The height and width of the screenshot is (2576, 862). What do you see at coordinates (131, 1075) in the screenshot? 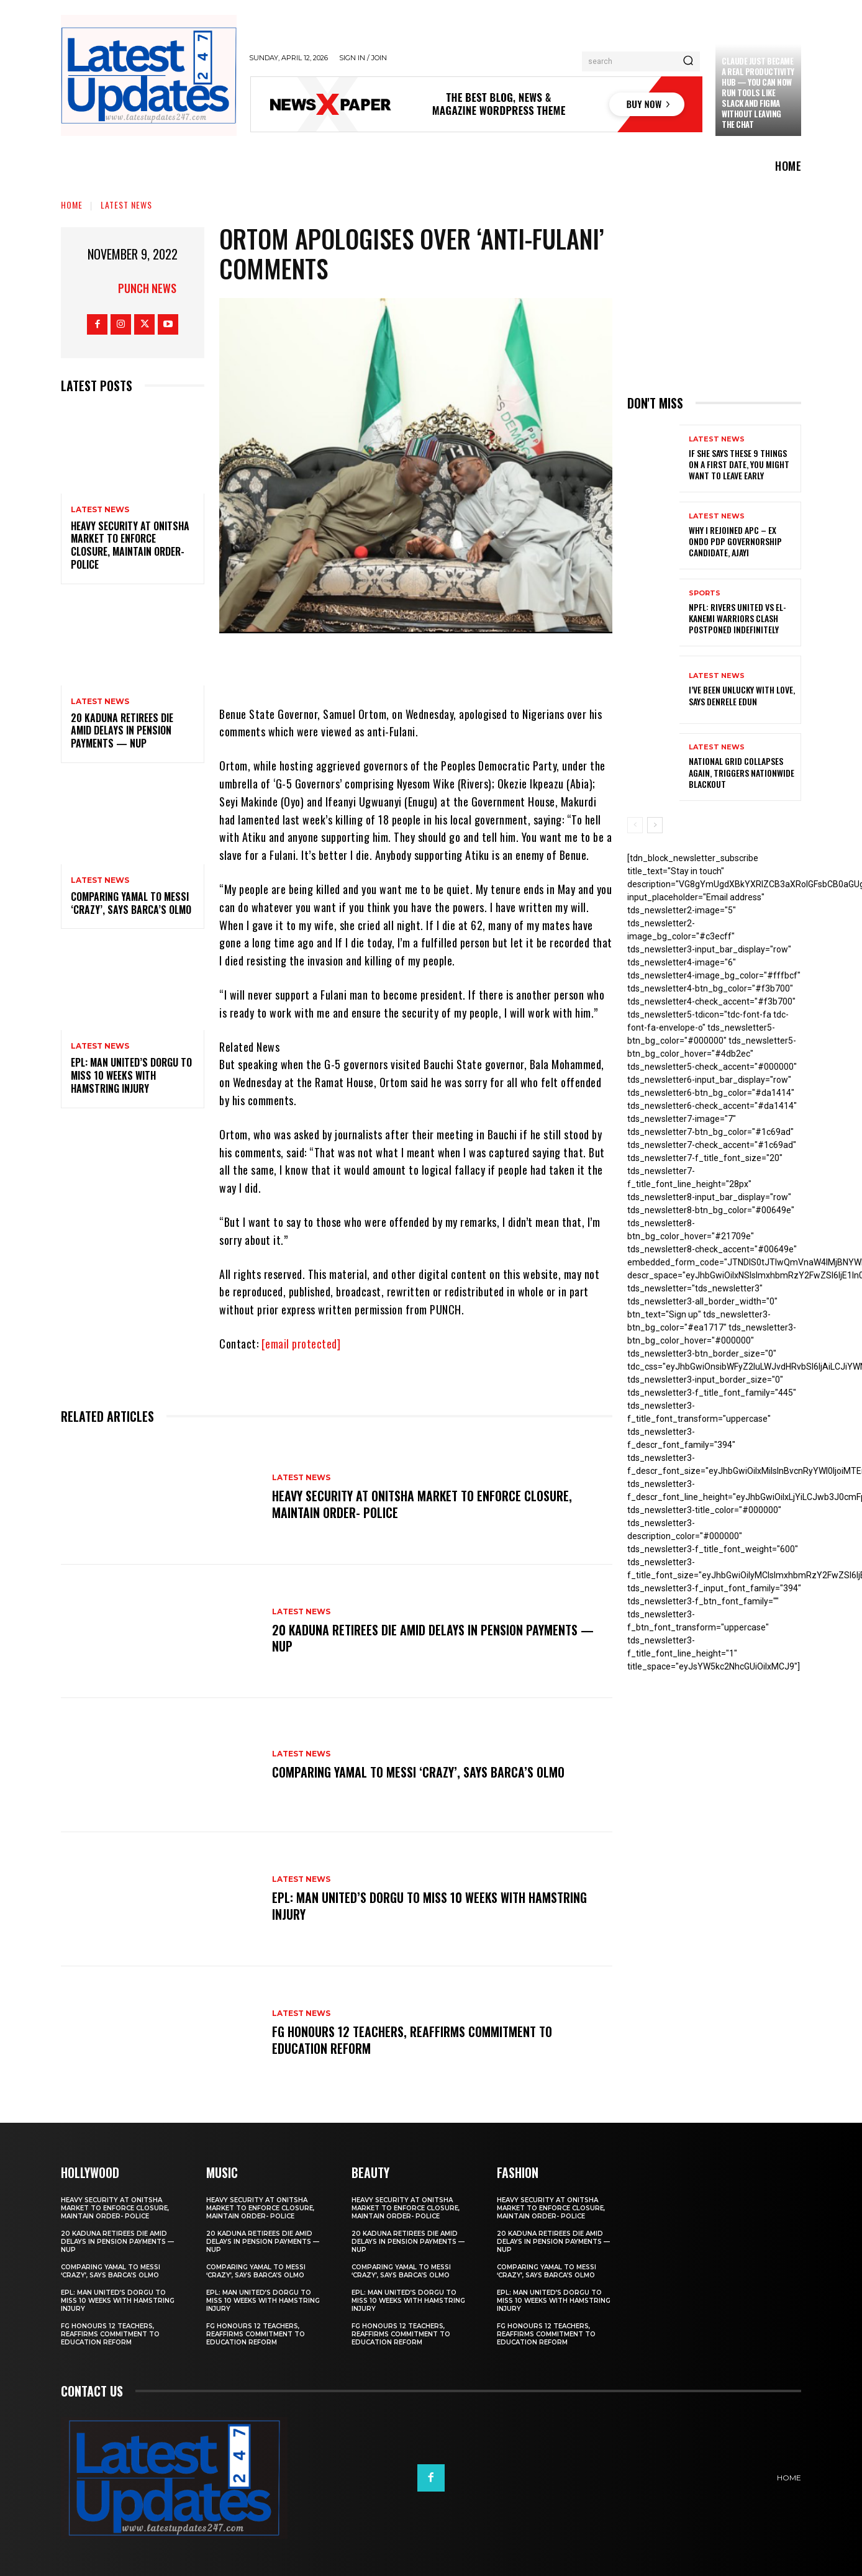
I see `EPL: Man United’s Dorgu to miss 10 weeks with hamstring injury` at bounding box center [131, 1075].